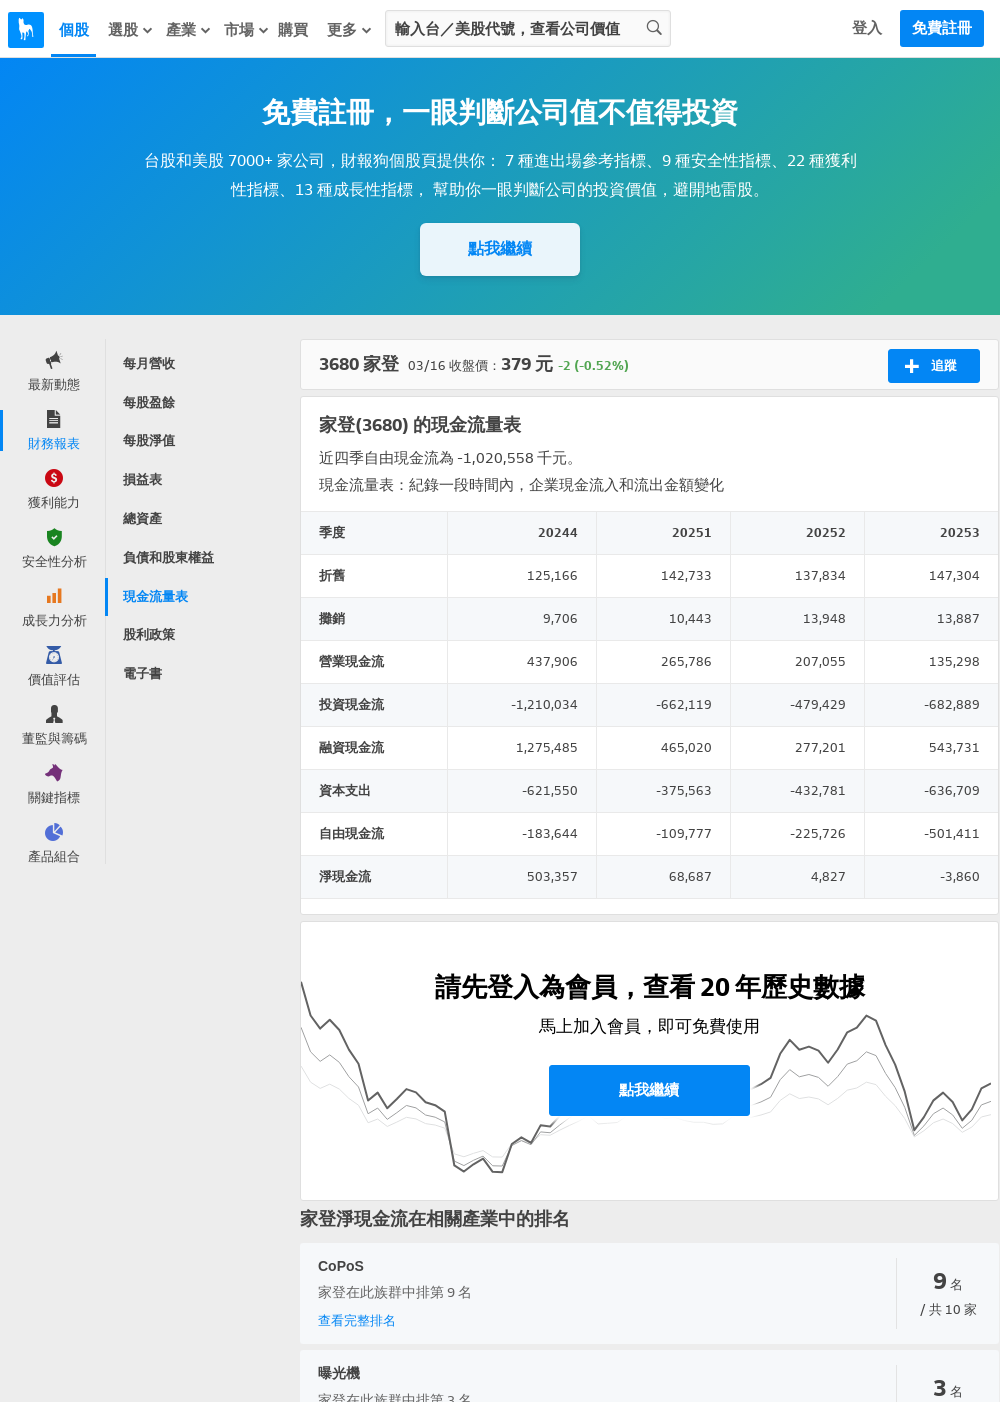 The width and height of the screenshot is (1000, 1402). What do you see at coordinates (867, 28) in the screenshot?
I see `登入` at bounding box center [867, 28].